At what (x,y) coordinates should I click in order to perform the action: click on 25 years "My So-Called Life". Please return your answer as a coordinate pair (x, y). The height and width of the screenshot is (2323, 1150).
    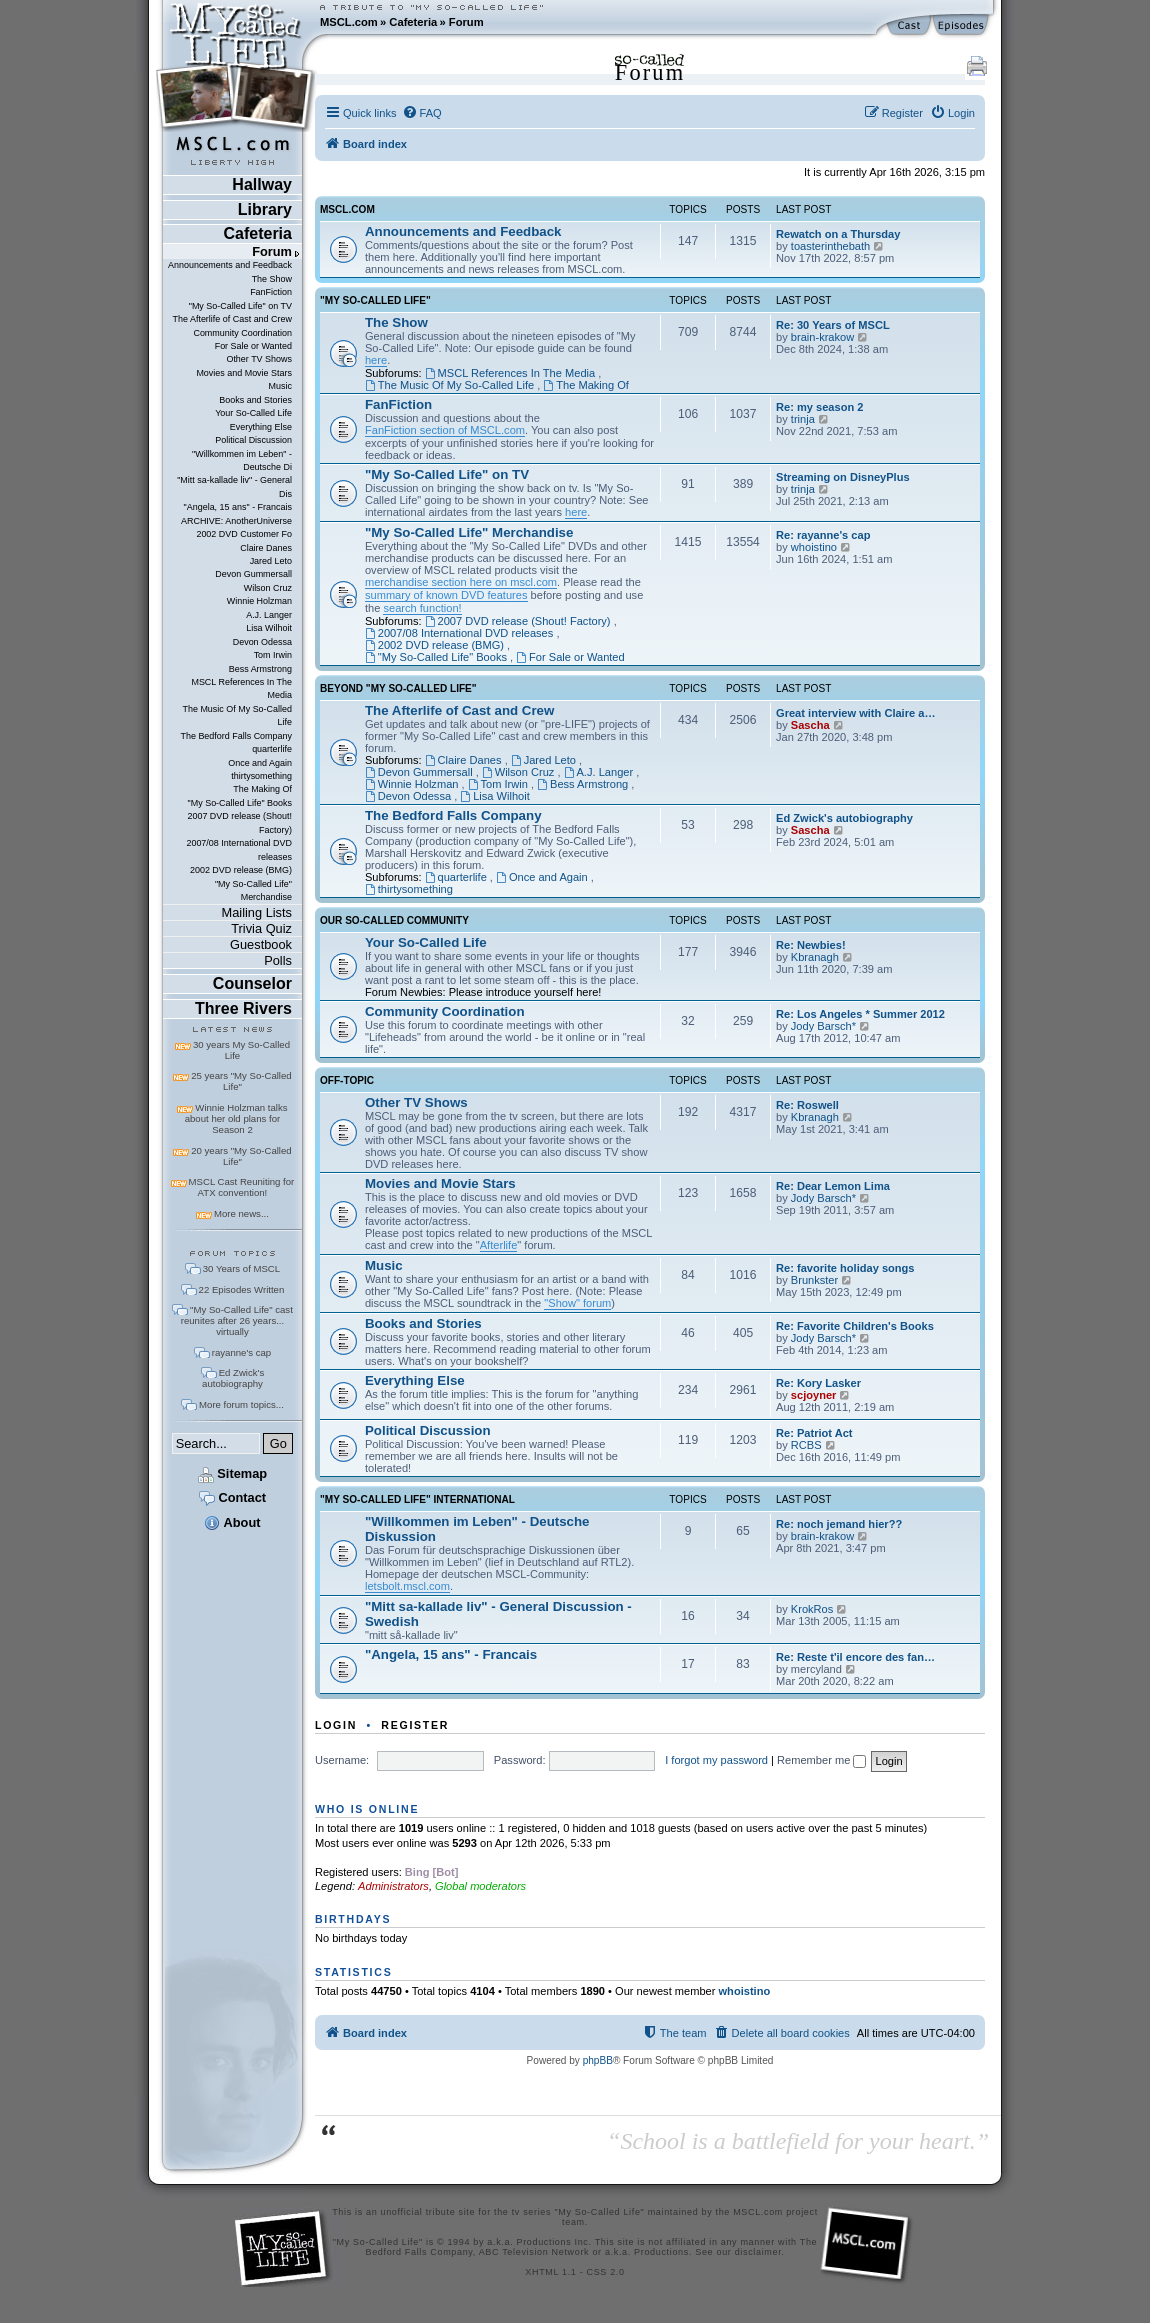
    Looking at the image, I should click on (241, 1081).